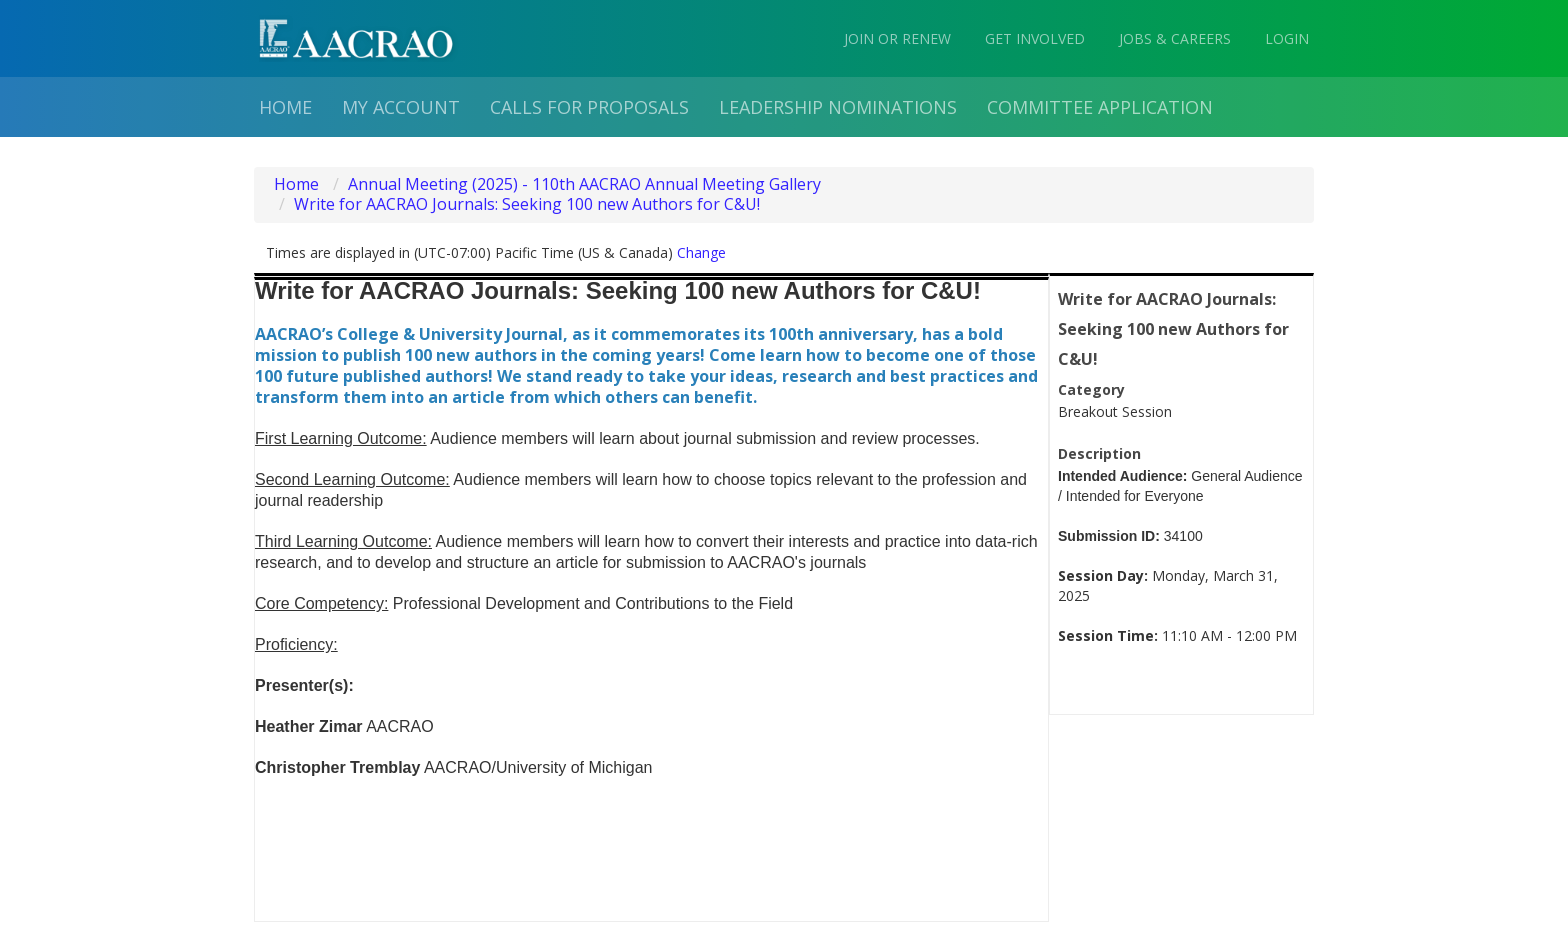 This screenshot has width=1568, height=932. What do you see at coordinates (701, 252) in the screenshot?
I see `Change` at bounding box center [701, 252].